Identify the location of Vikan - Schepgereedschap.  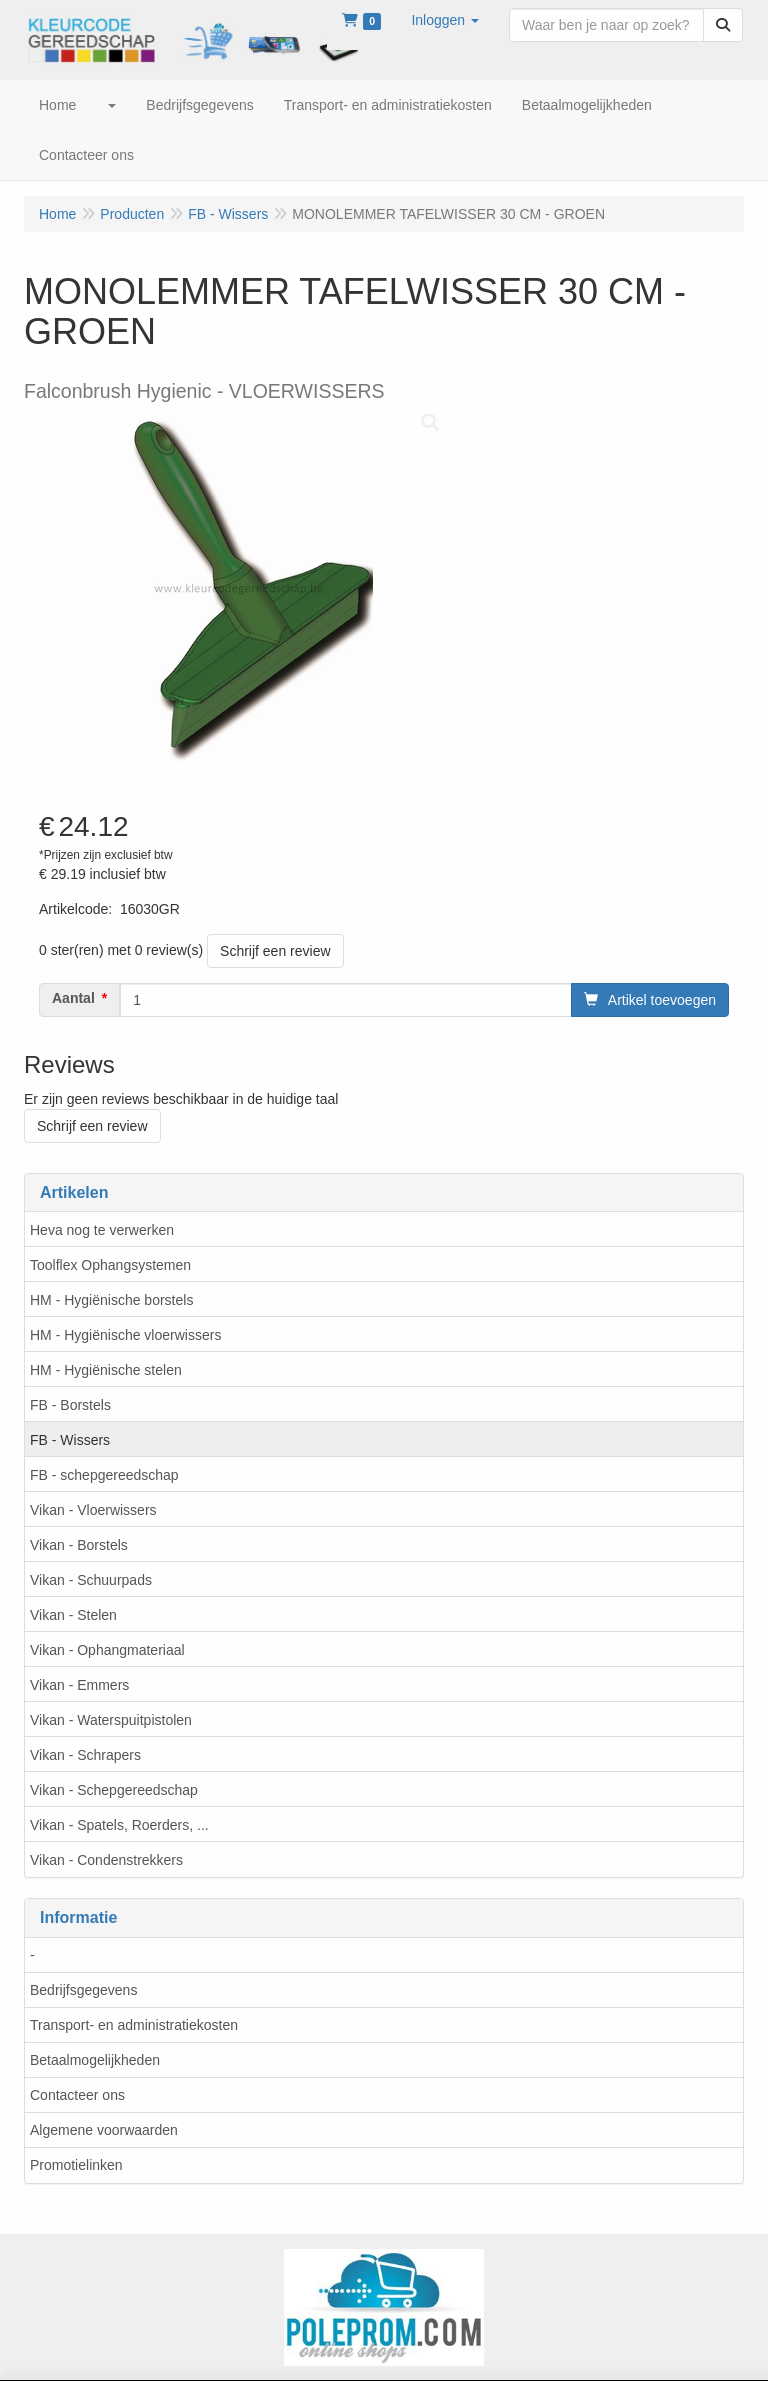
(114, 1790).